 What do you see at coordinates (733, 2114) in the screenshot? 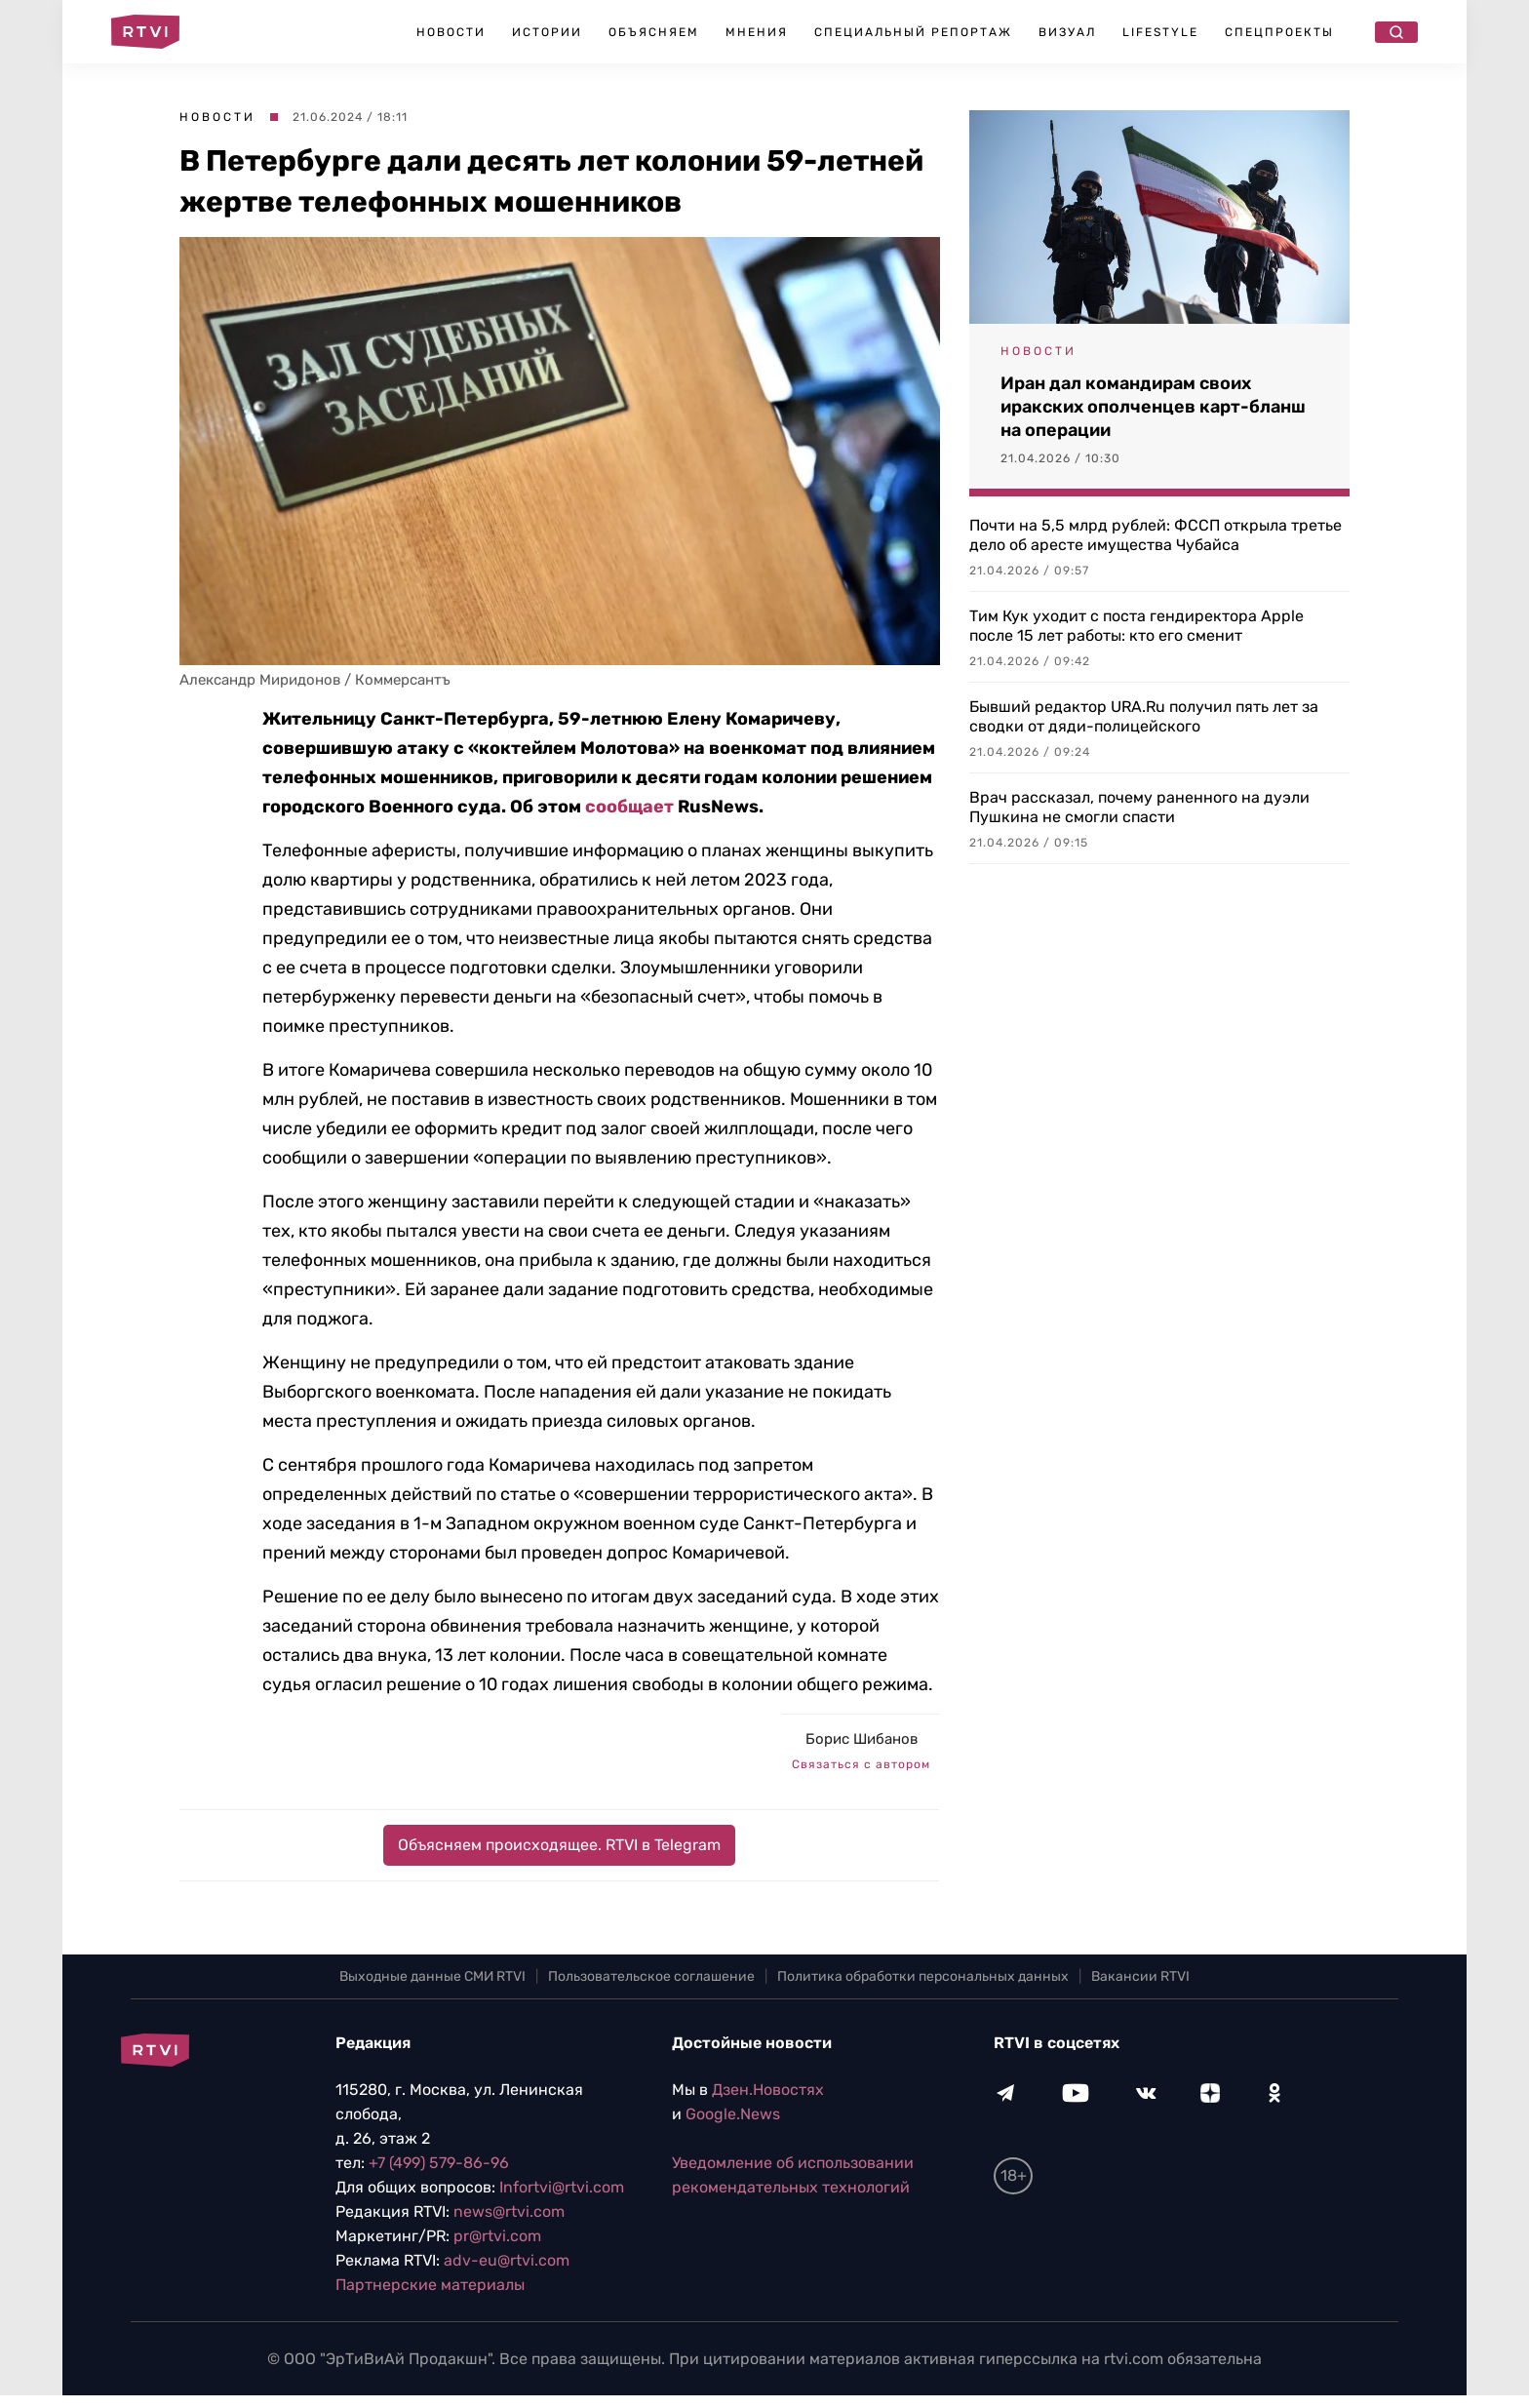
I see `Google.News` at bounding box center [733, 2114].